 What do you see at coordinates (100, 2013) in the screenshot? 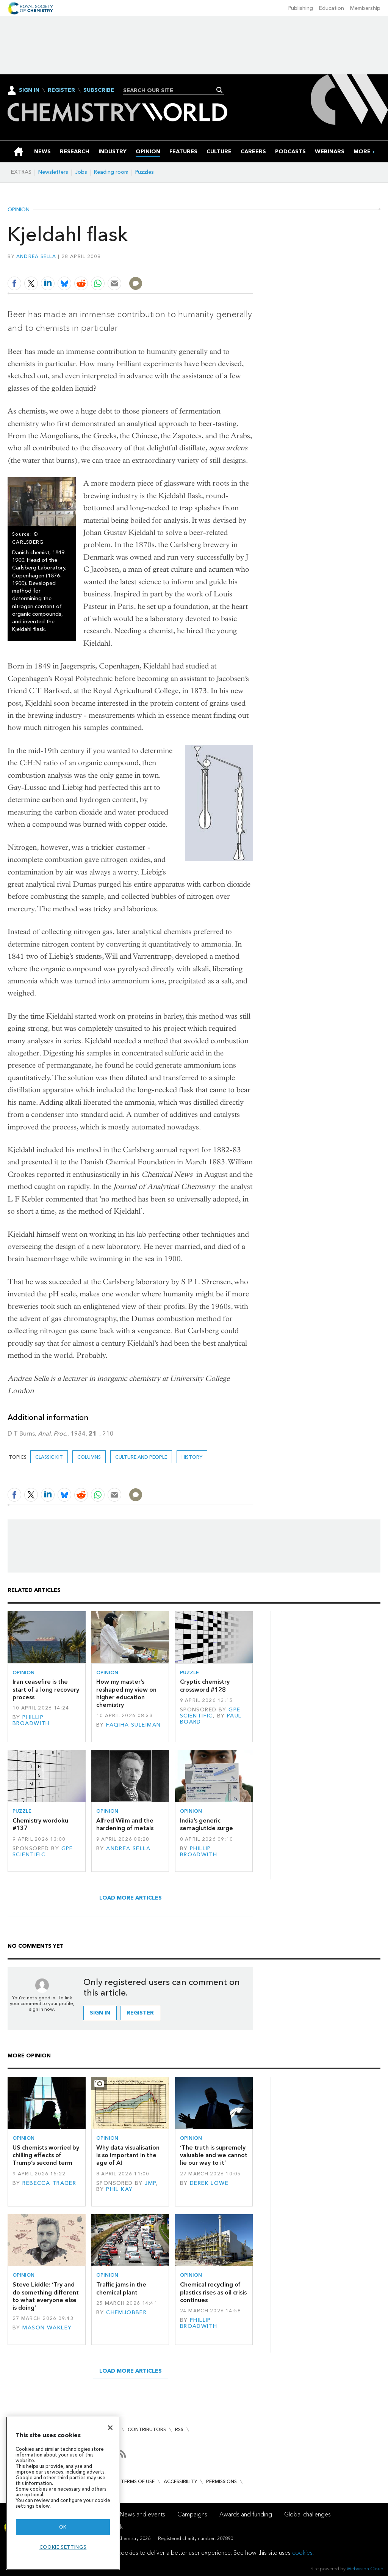
I see `Sign in` at bounding box center [100, 2013].